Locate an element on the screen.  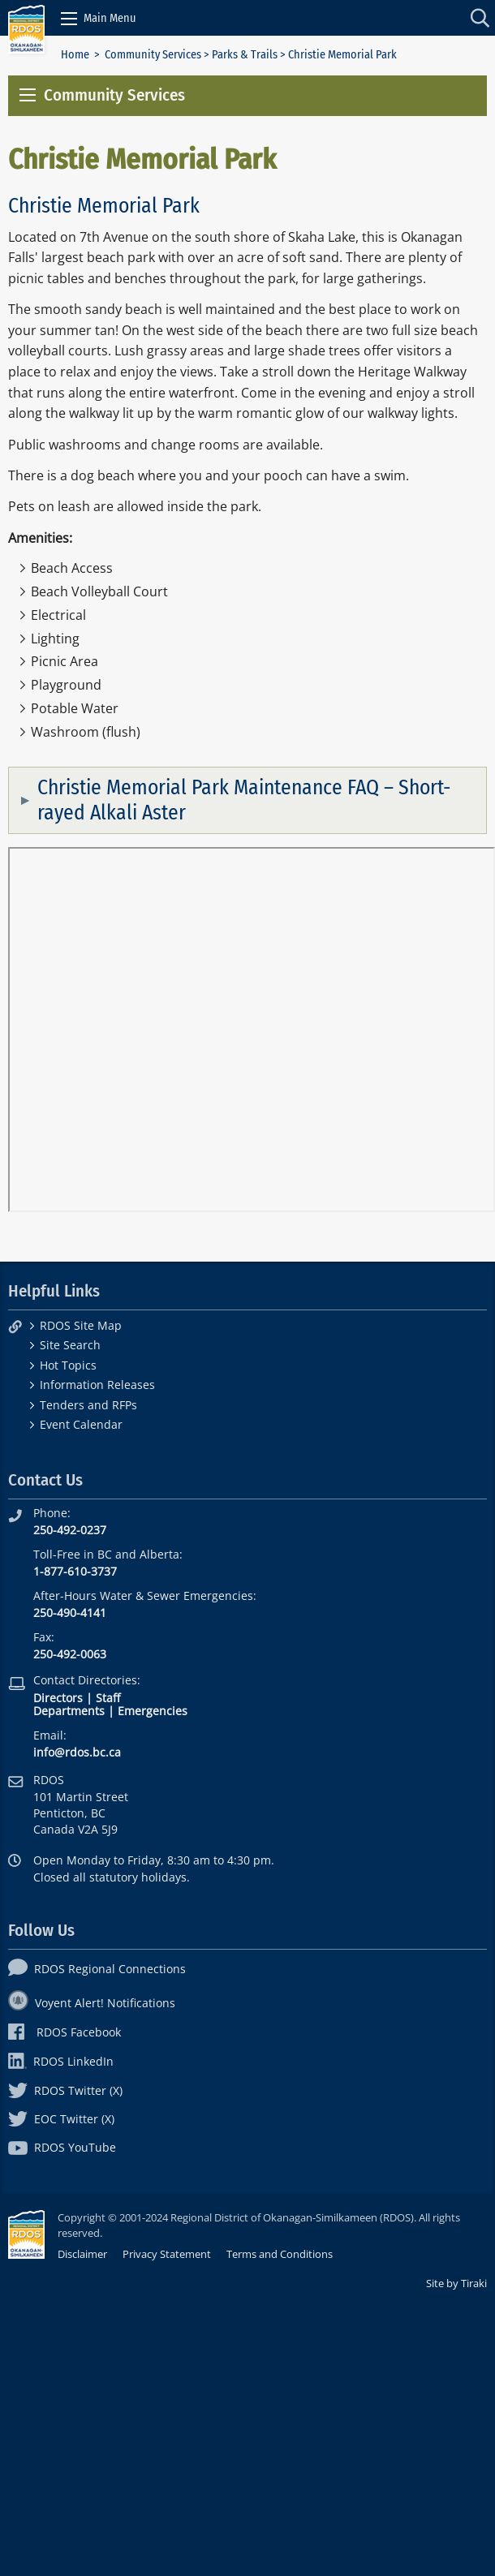
Voyent Alert! Notifications is located at coordinates (91, 2002).